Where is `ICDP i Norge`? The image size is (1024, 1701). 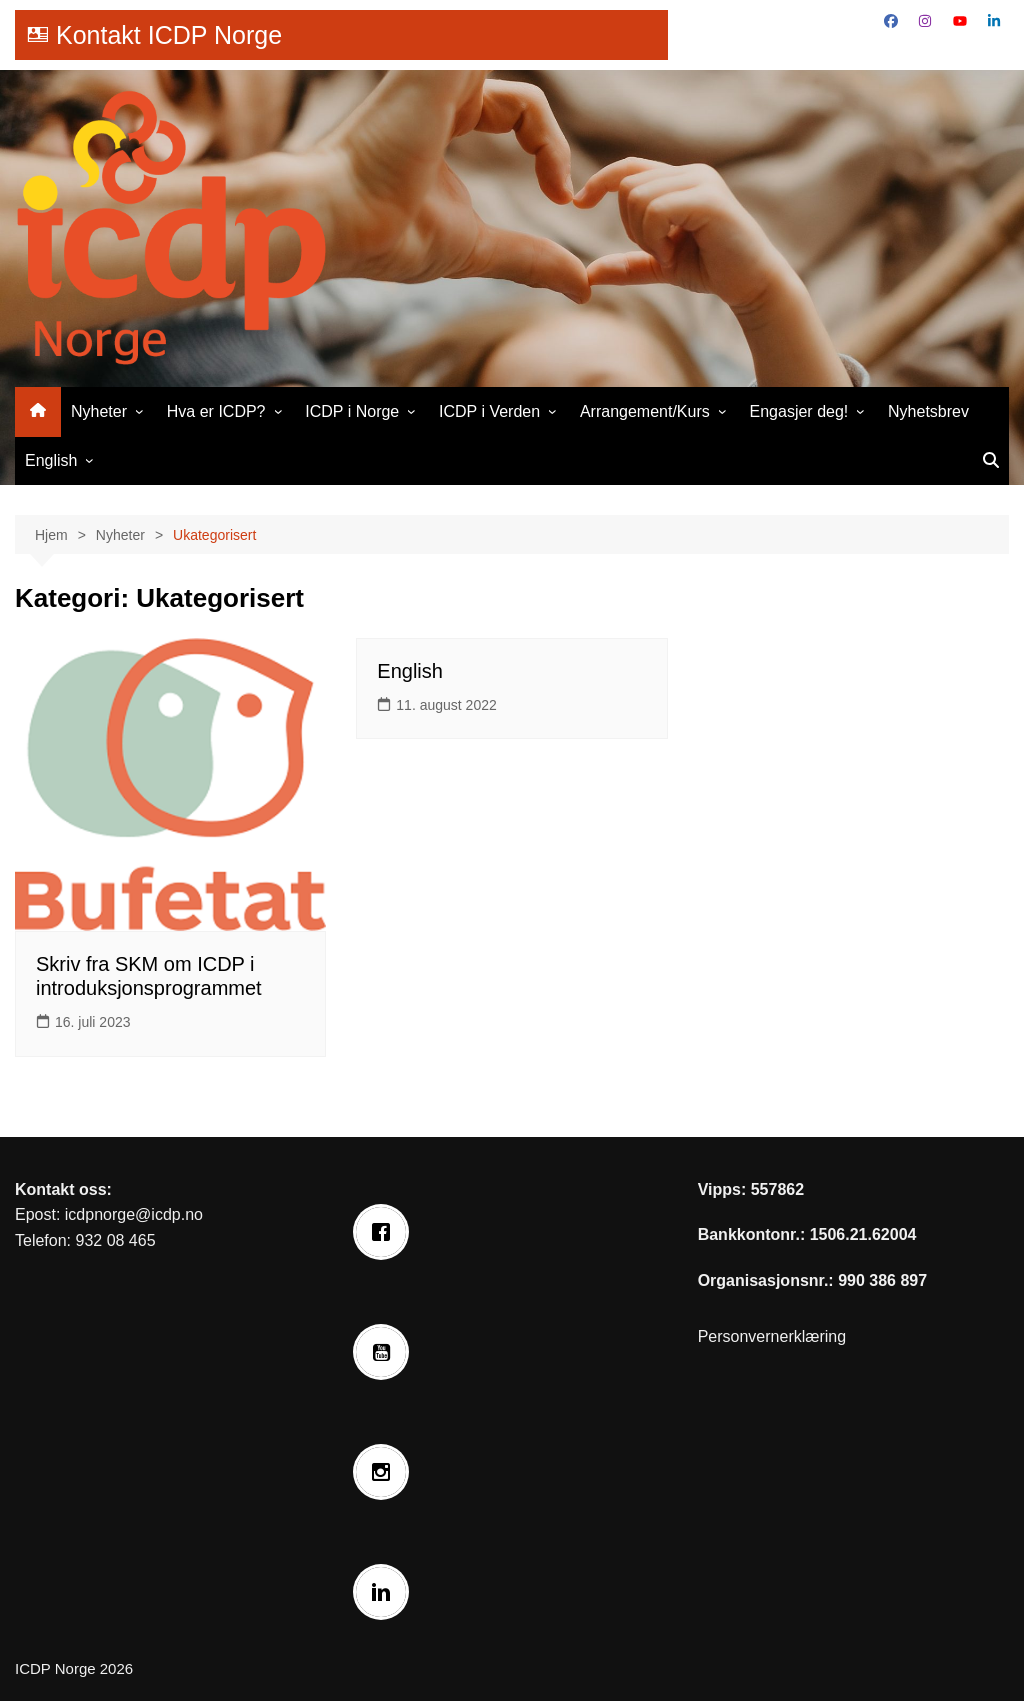
ICDP i Norge is located at coordinates (352, 411).